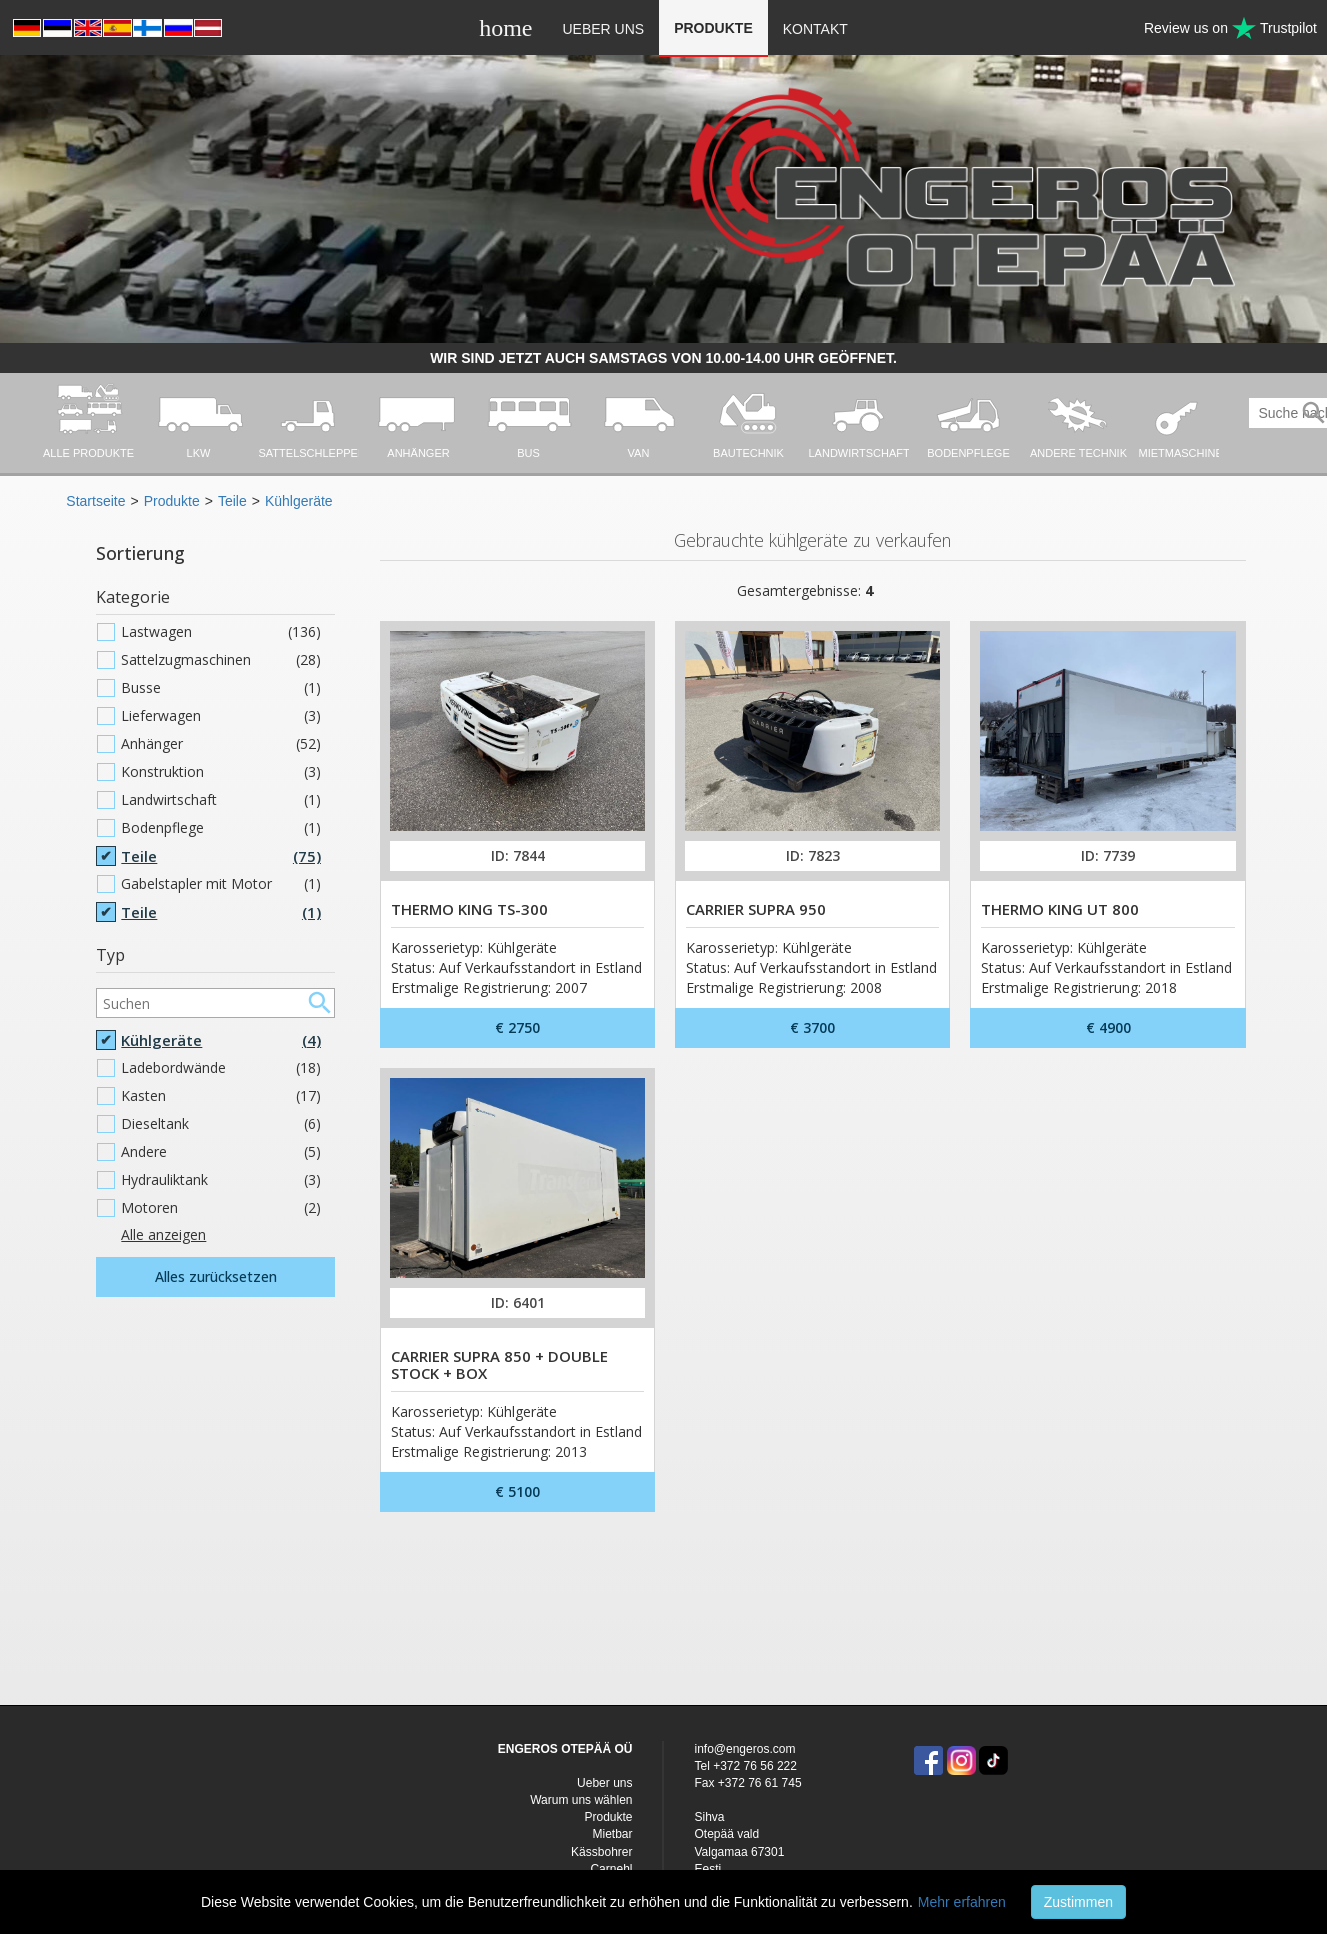 Image resolution: width=1327 pixels, height=1934 pixels. I want to click on Anhänger, so click(221, 744).